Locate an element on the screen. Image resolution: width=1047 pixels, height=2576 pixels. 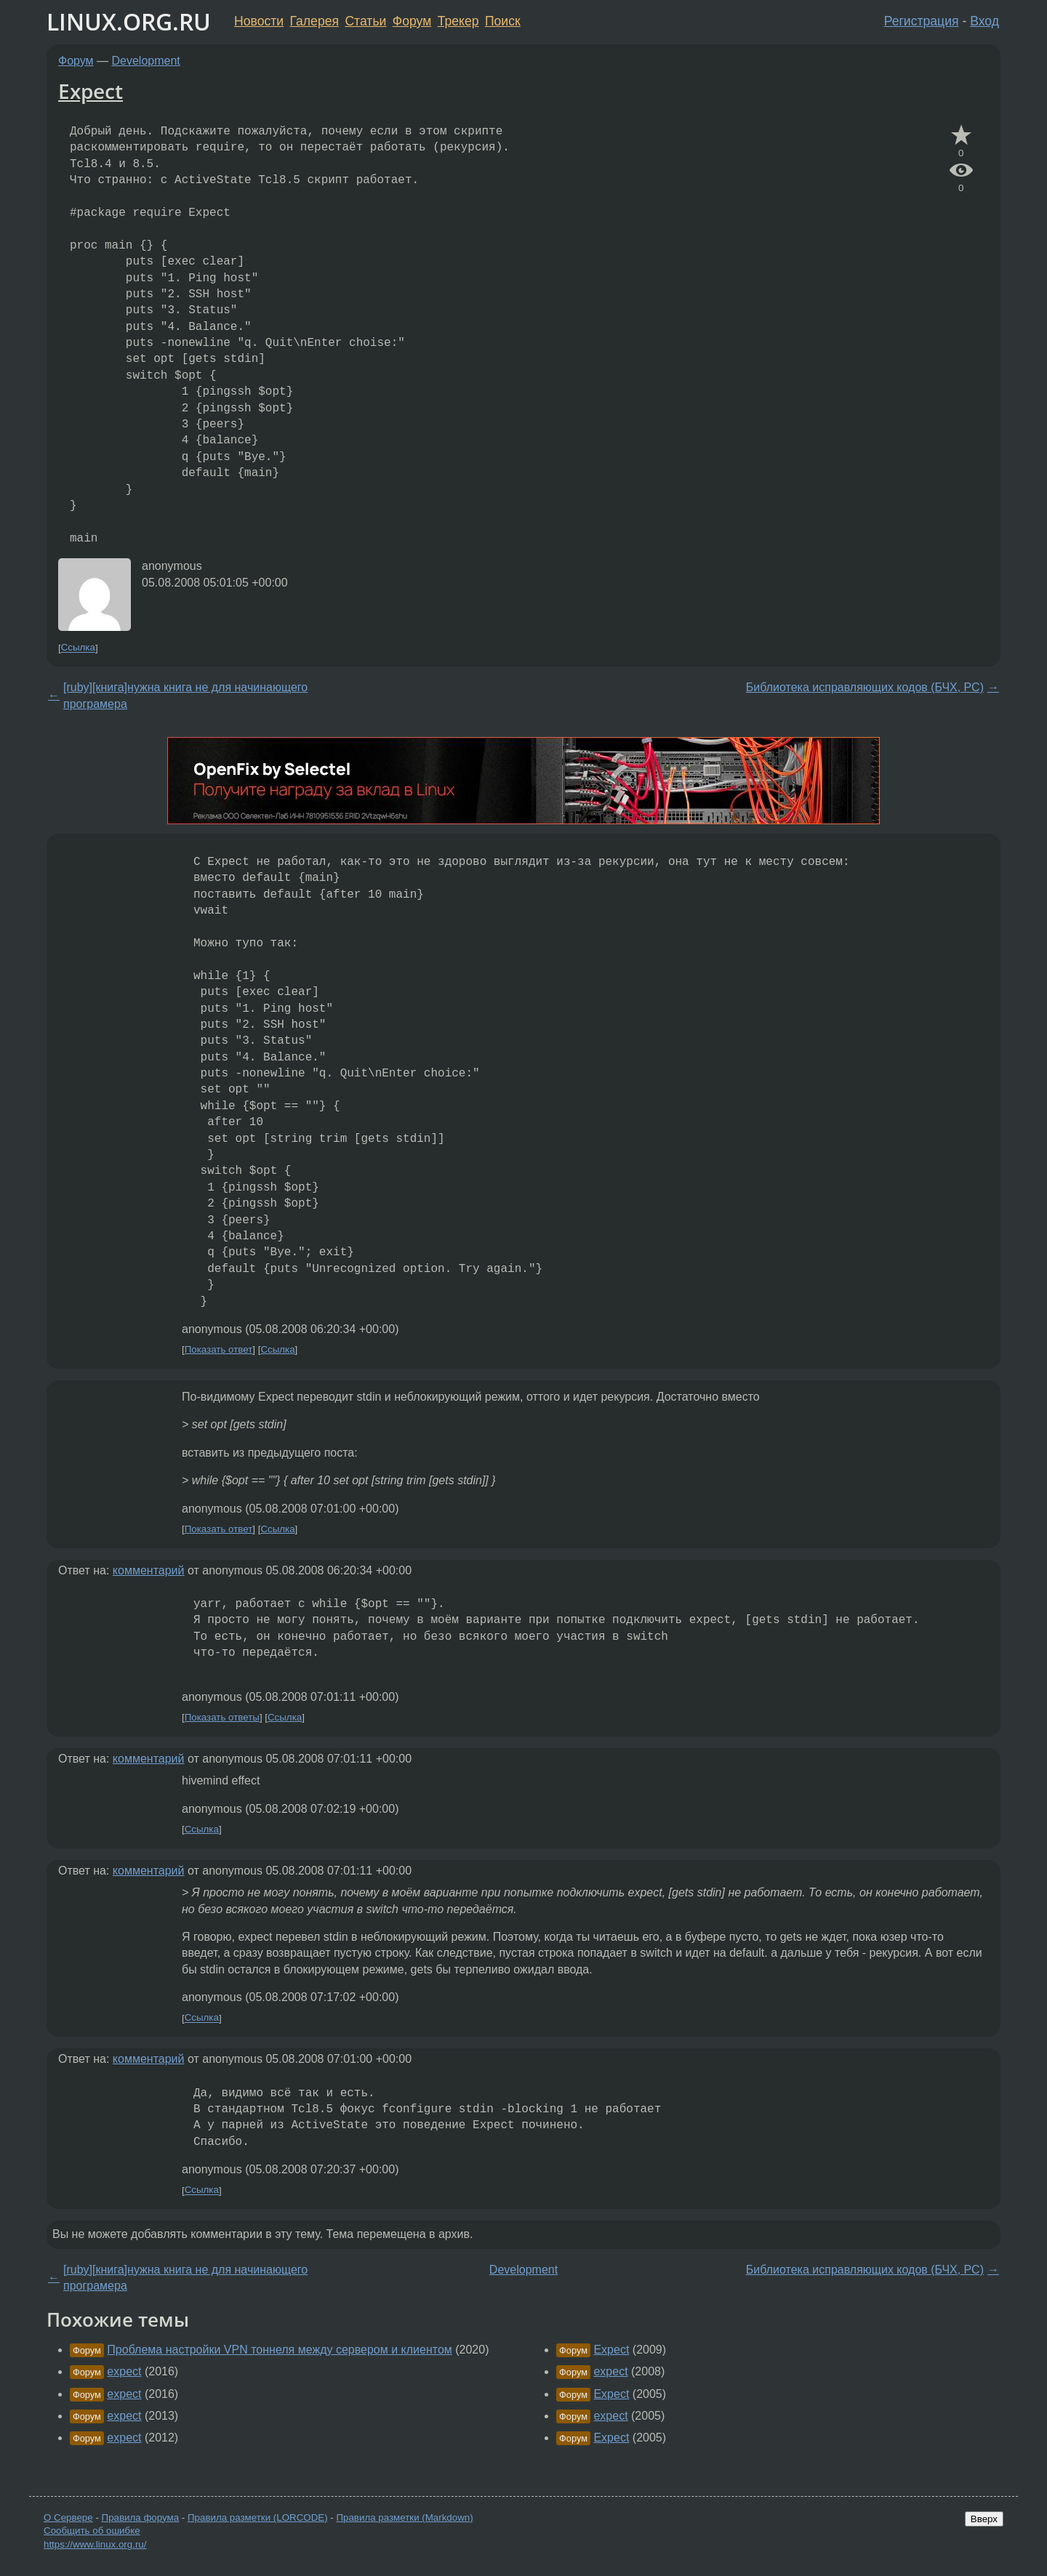
Регистрация is located at coordinates (921, 21).